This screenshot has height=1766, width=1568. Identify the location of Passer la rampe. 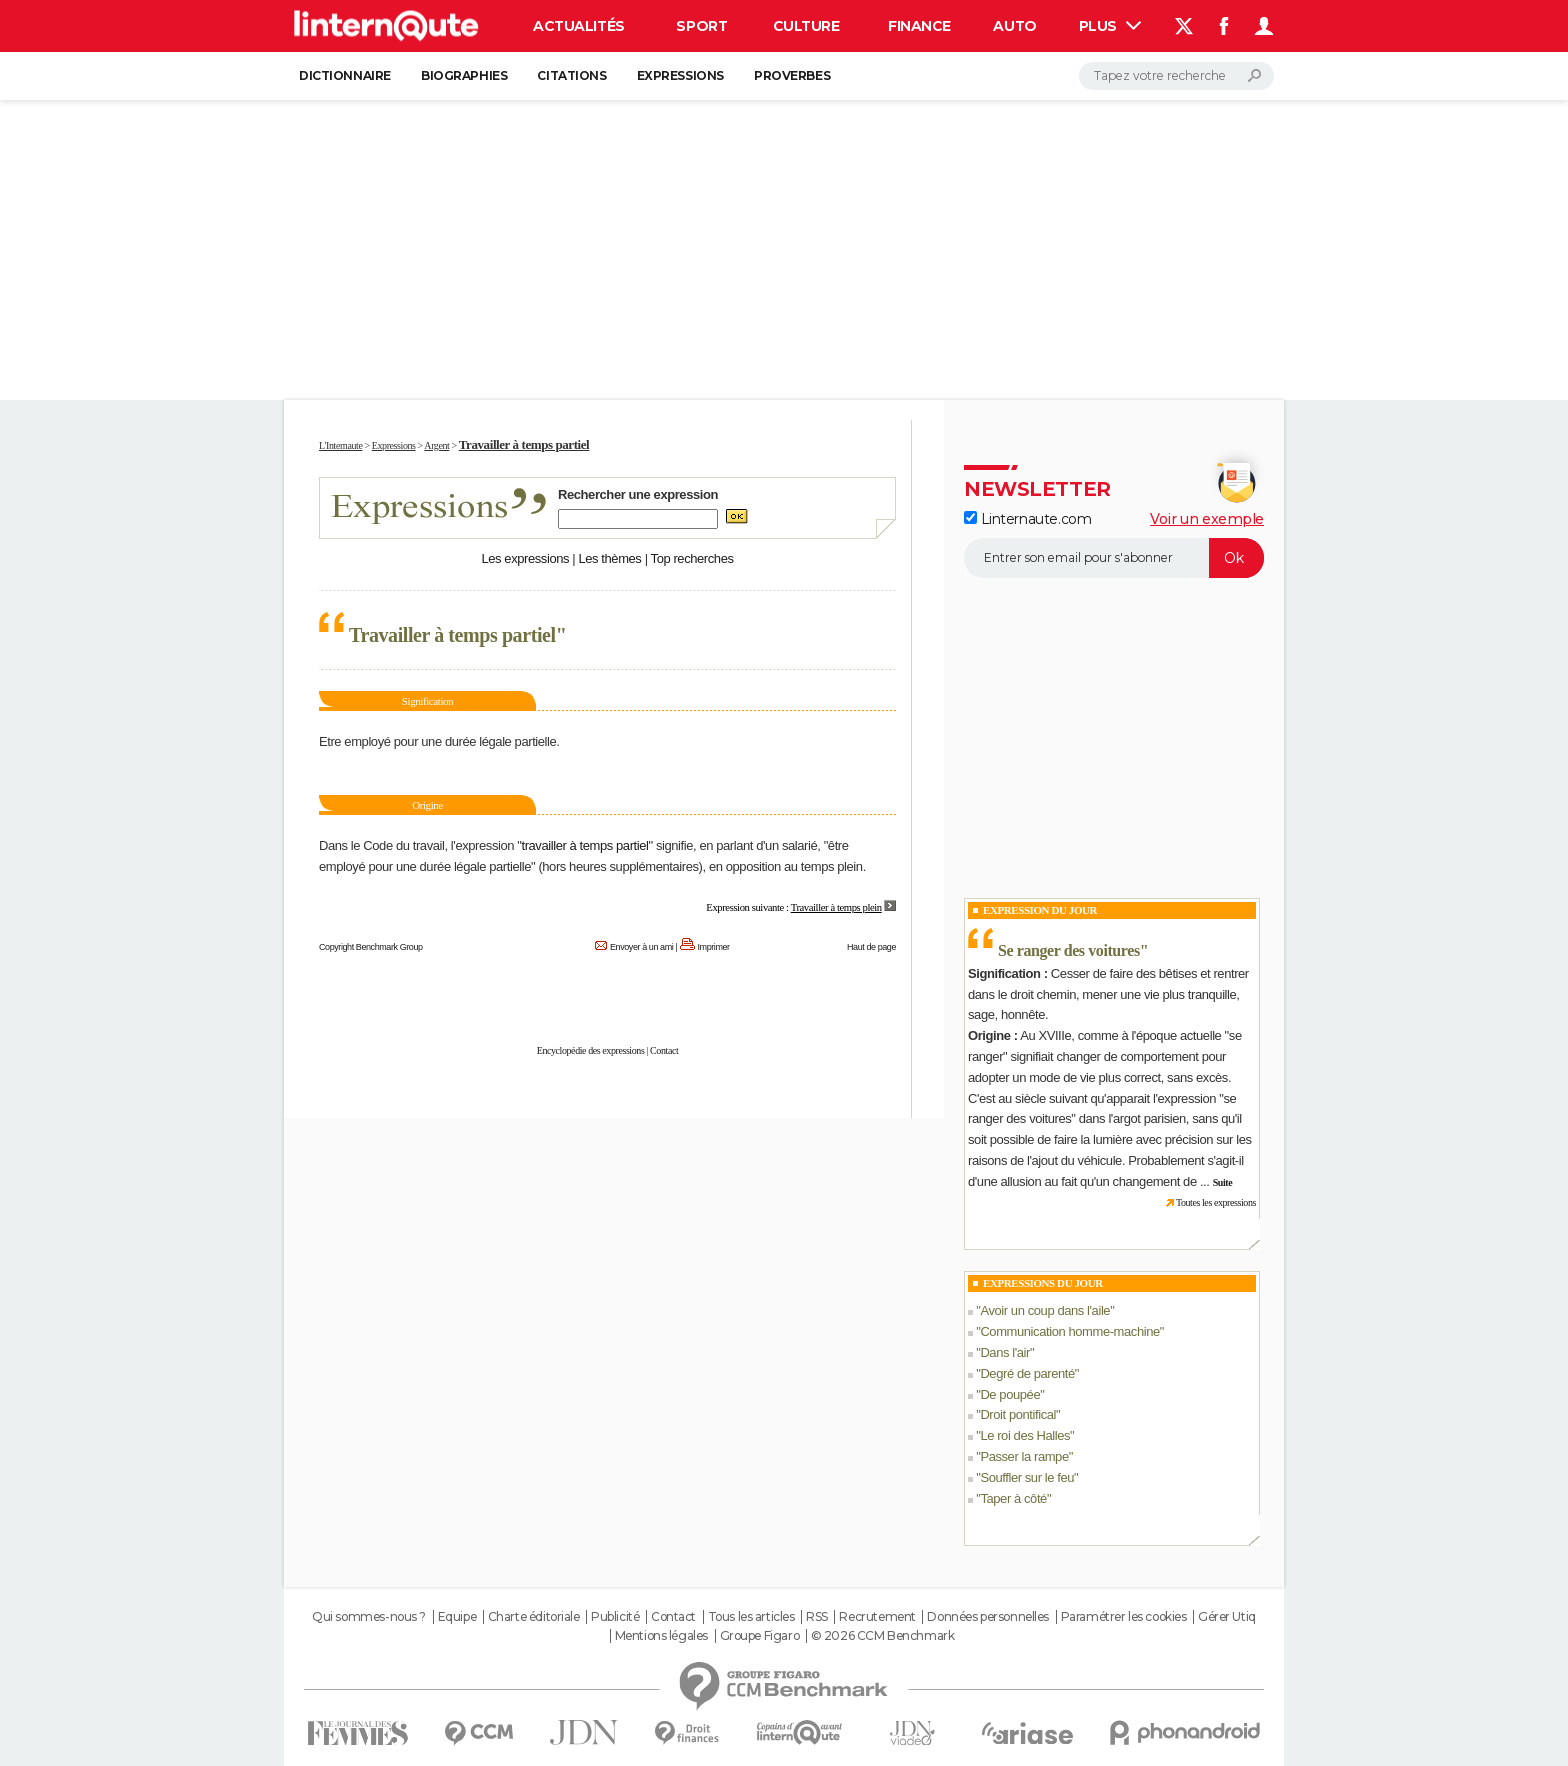
(1024, 1456).